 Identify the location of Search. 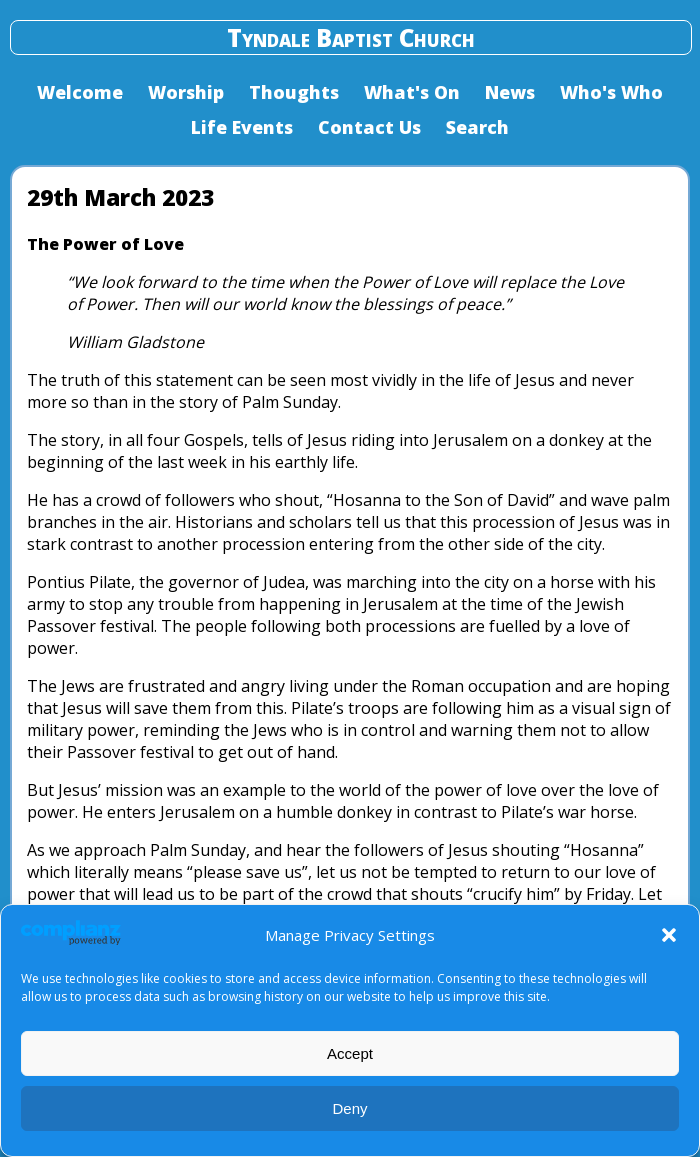
(477, 127).